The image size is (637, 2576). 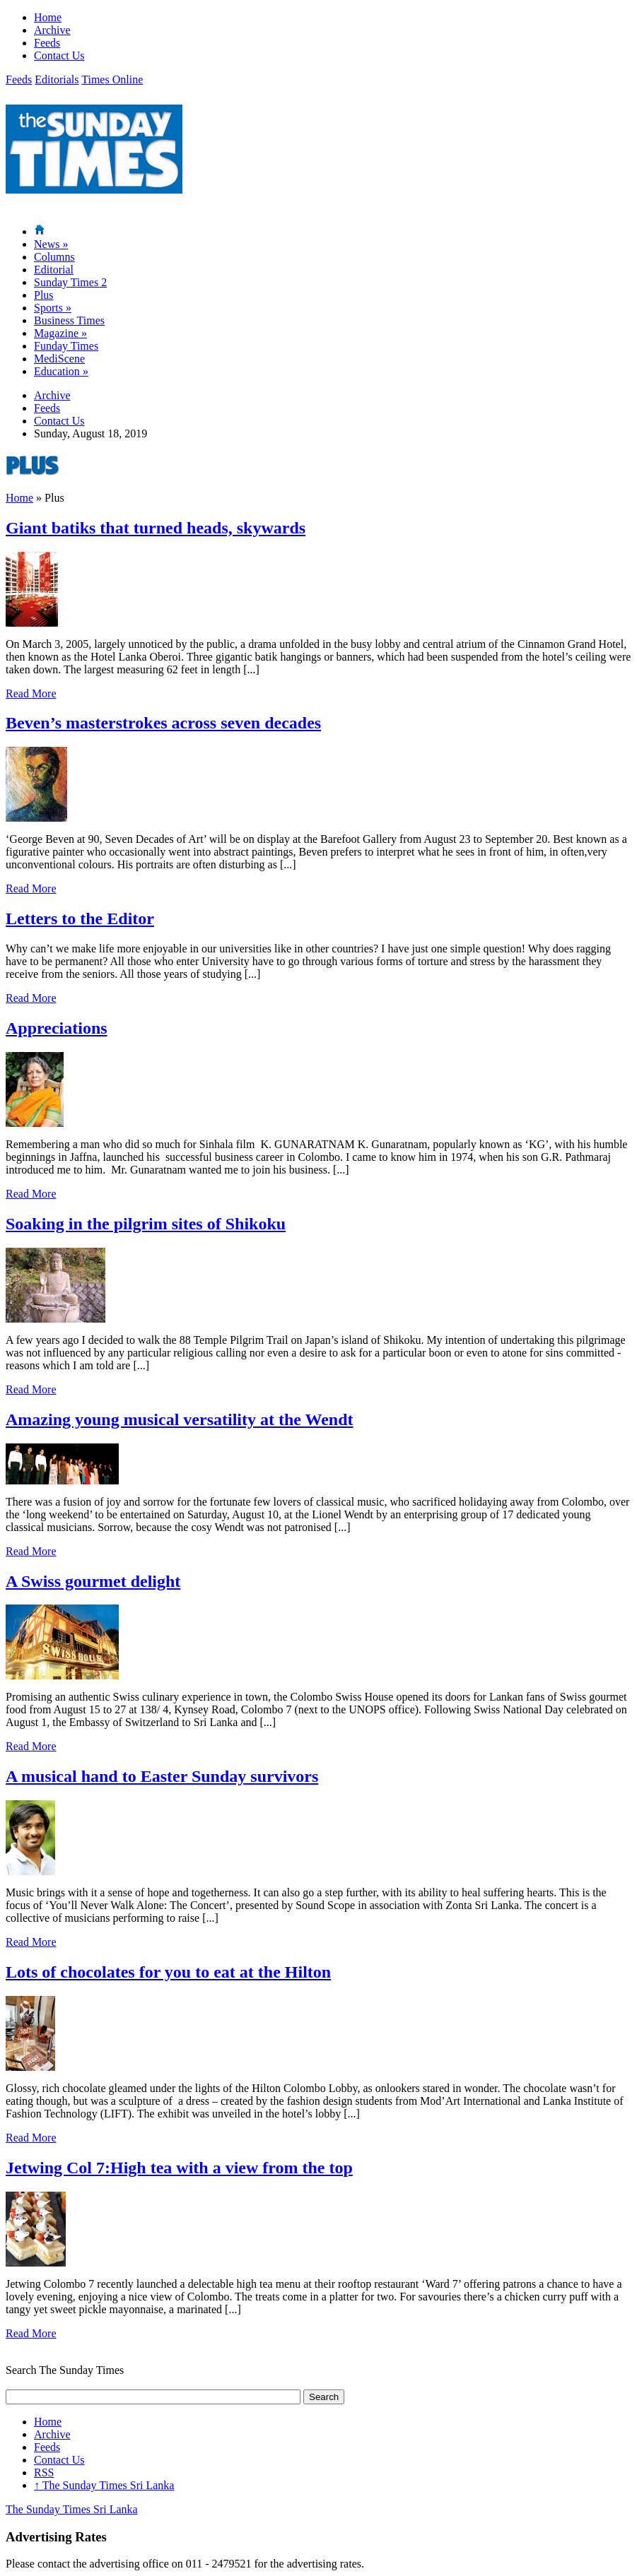 I want to click on MediScene, so click(x=59, y=359).